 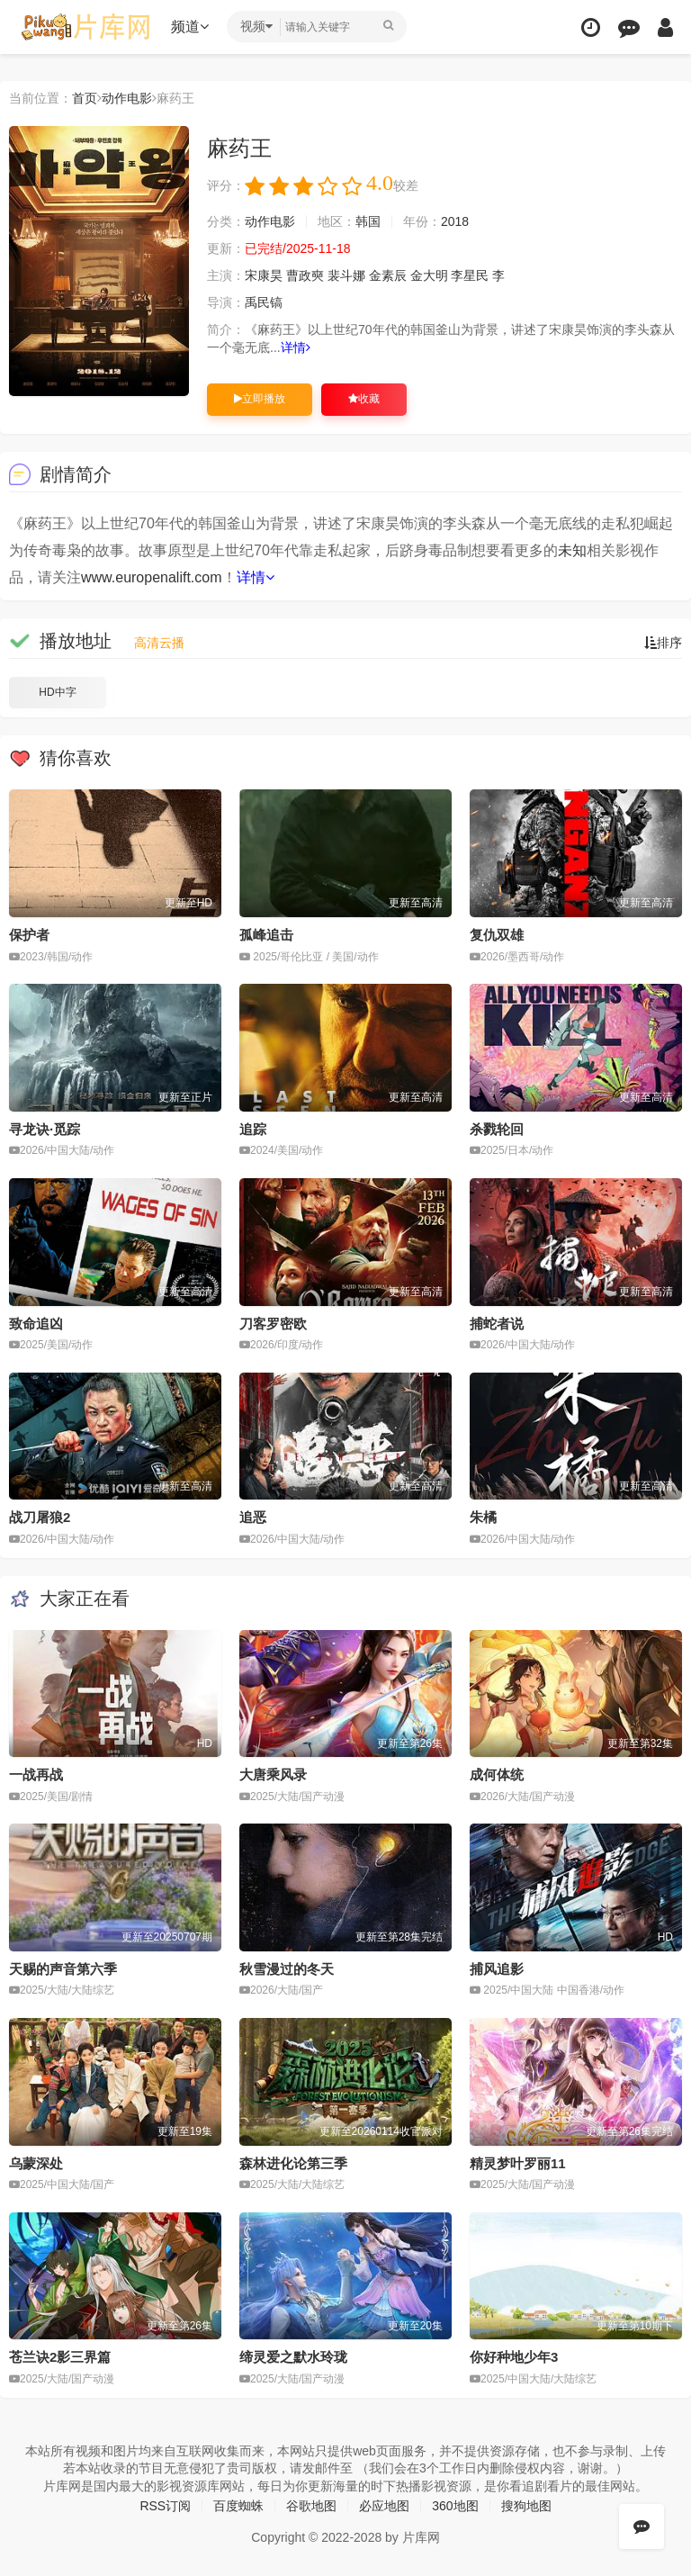 What do you see at coordinates (264, 275) in the screenshot?
I see `宋康昊` at bounding box center [264, 275].